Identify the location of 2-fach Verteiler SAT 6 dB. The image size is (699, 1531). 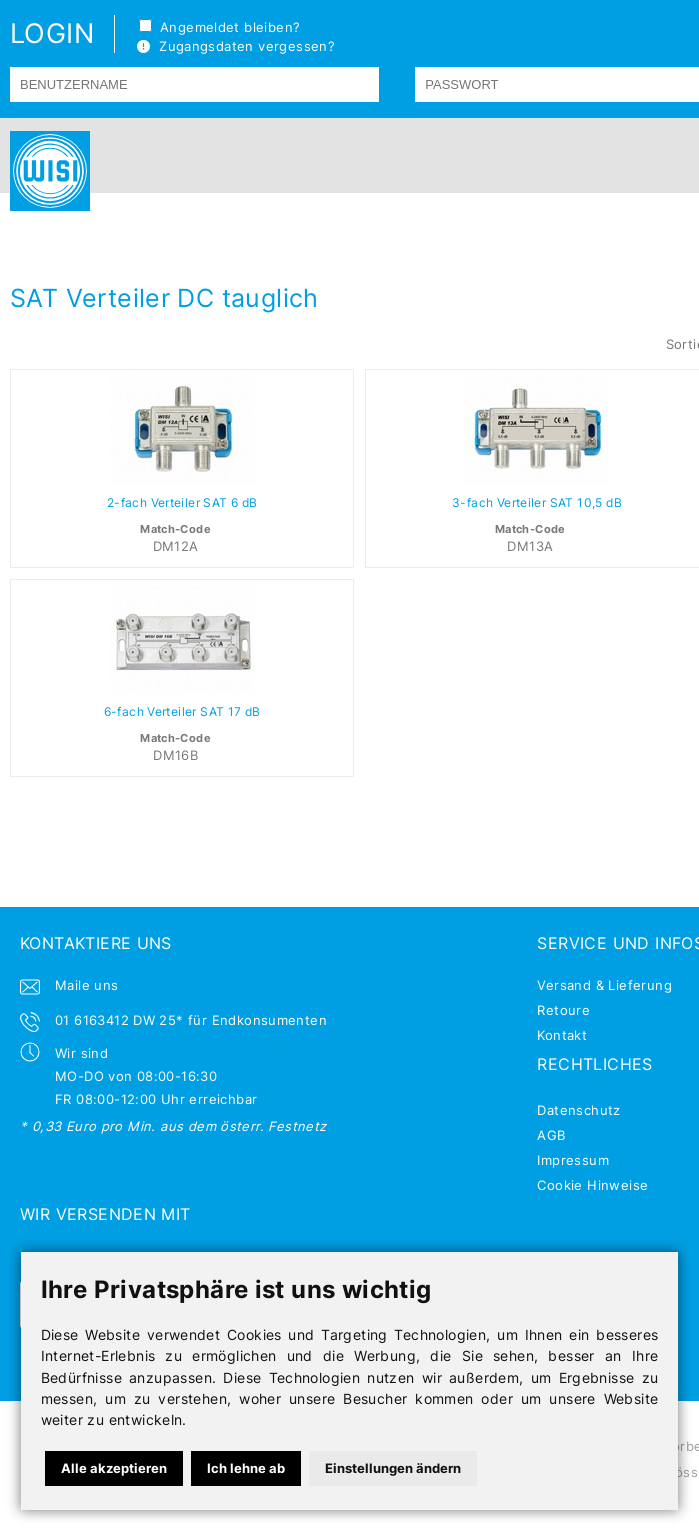
(182, 503).